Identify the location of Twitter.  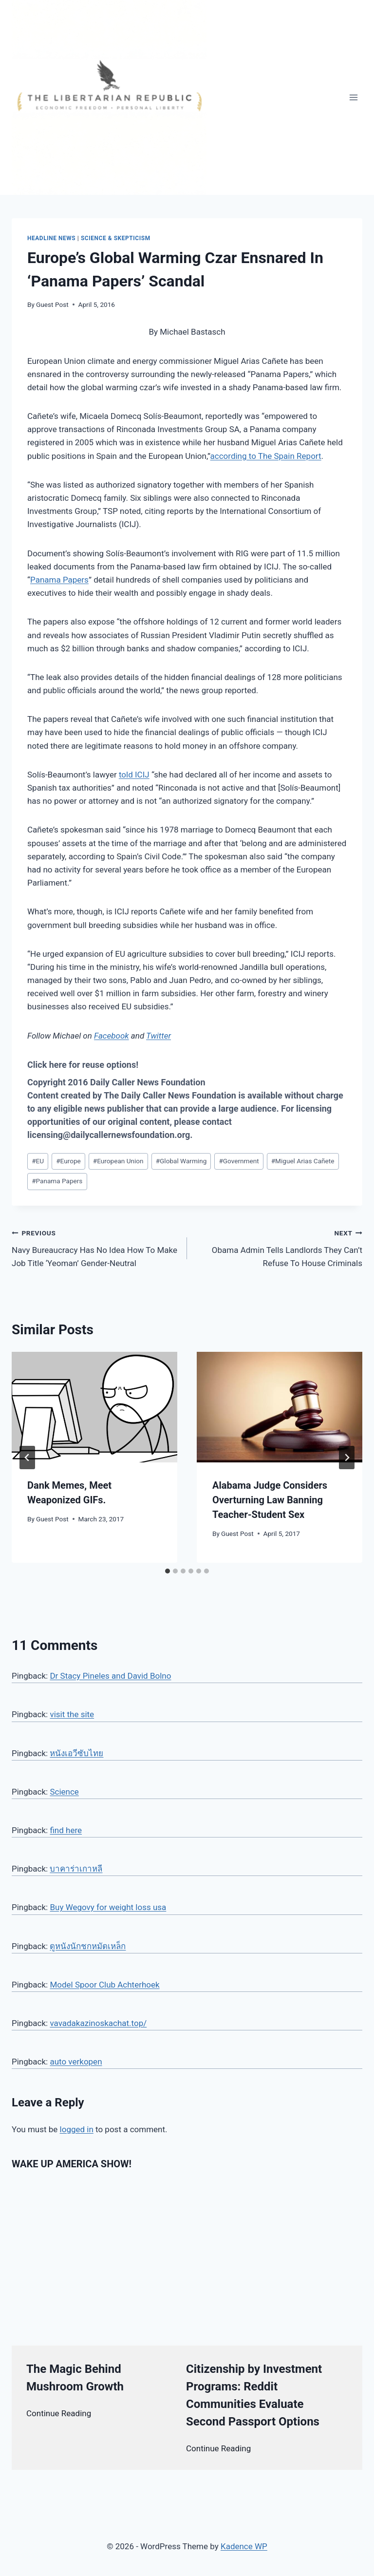
(158, 1036).